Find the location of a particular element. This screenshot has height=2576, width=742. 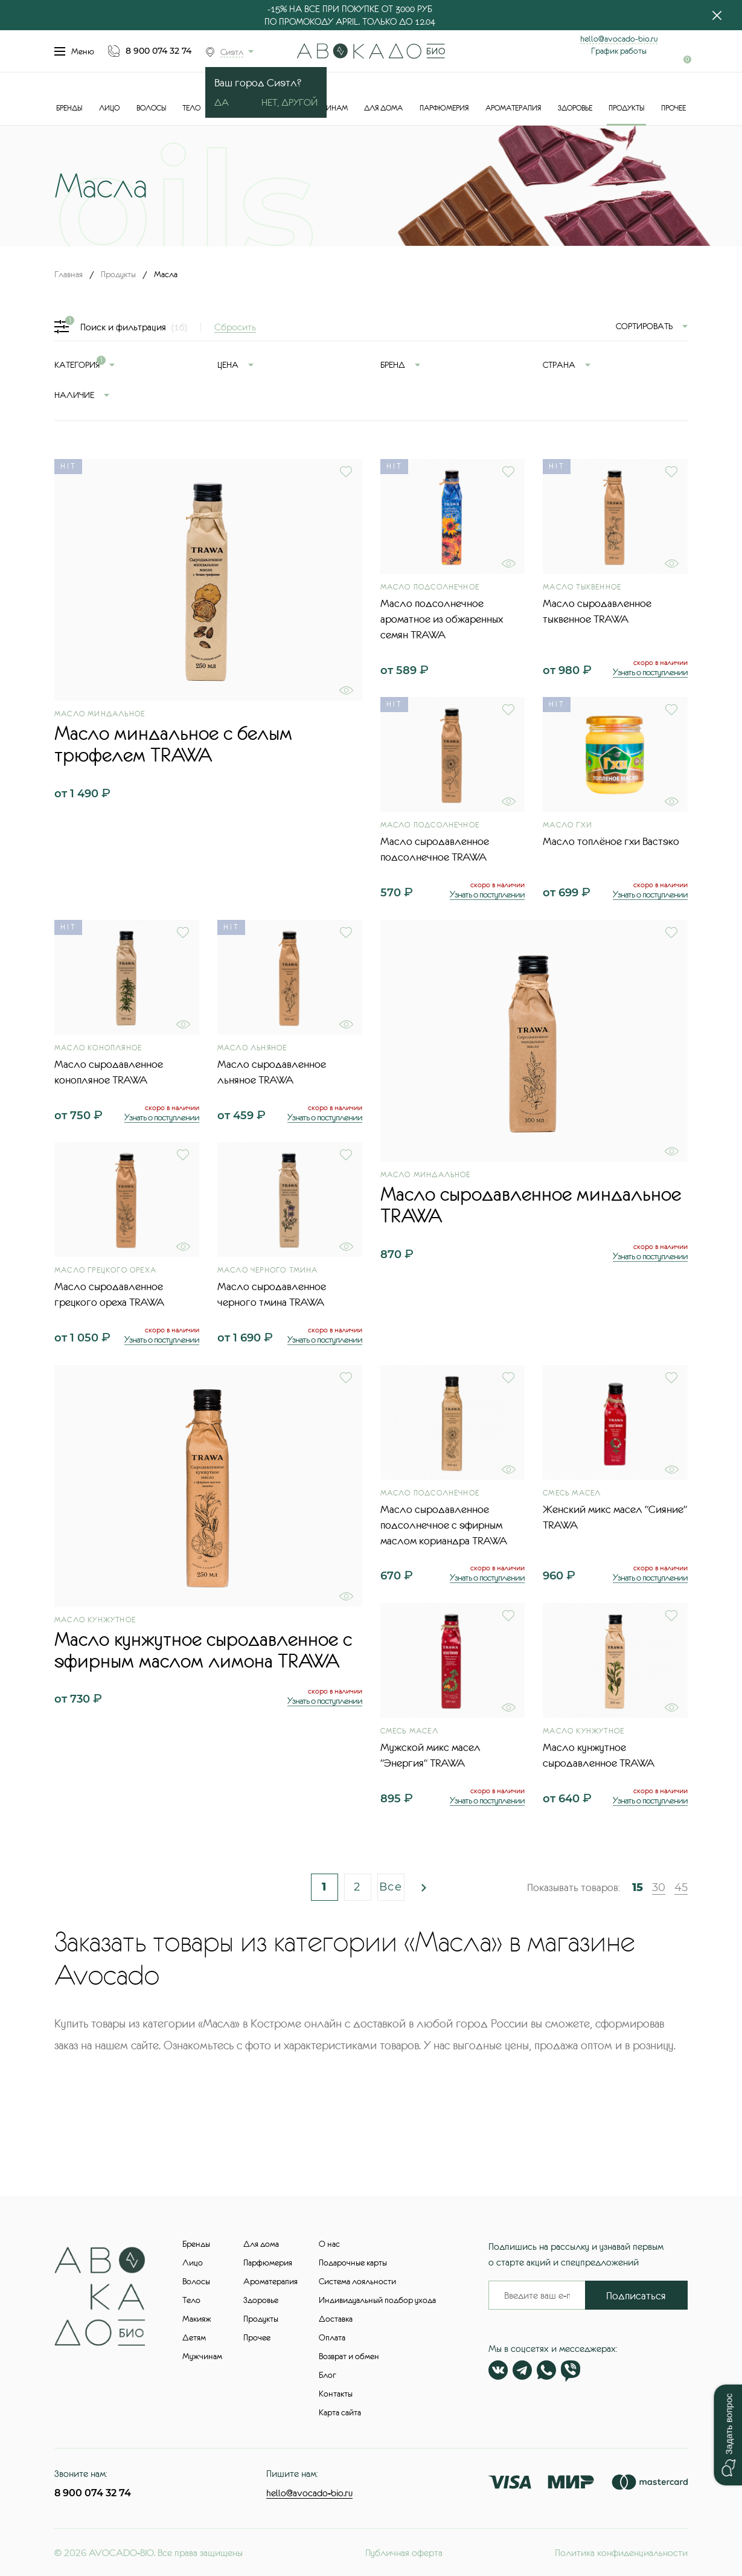

Все is located at coordinates (390, 1886).